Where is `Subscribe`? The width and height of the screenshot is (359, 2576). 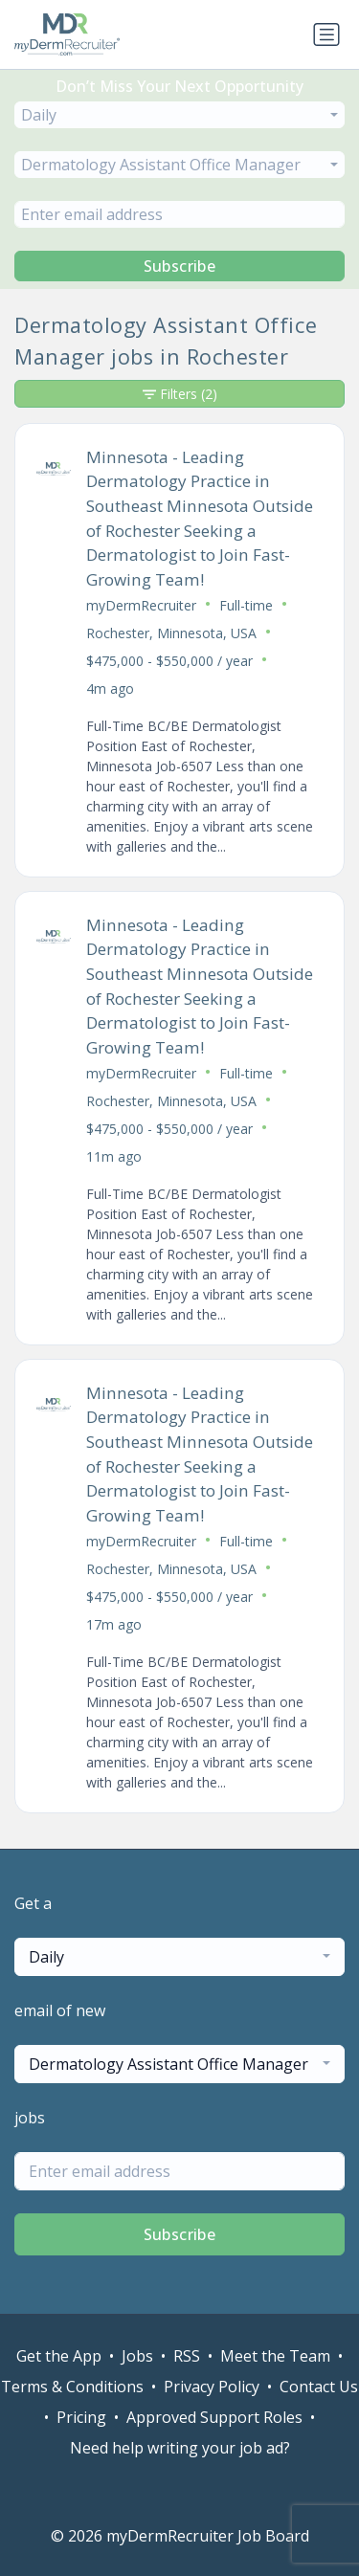
Subscribe is located at coordinates (180, 266).